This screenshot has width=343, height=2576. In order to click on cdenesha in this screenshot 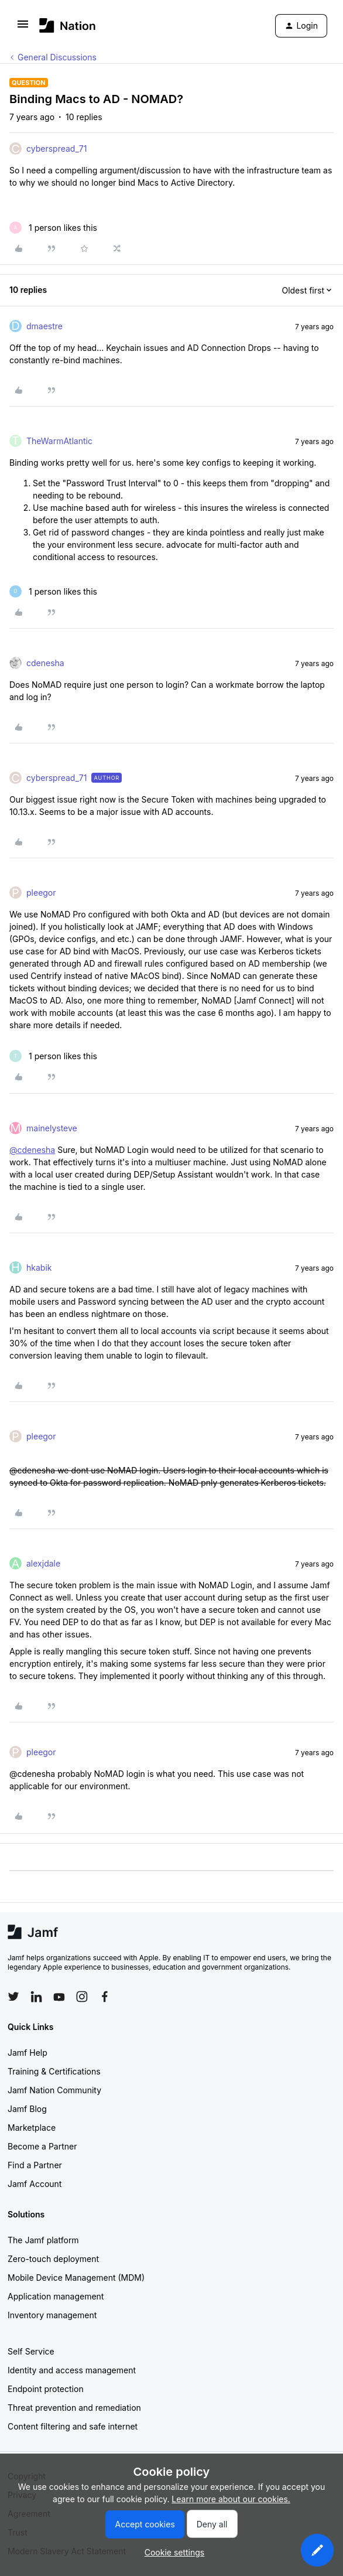, I will do `click(45, 663)`.